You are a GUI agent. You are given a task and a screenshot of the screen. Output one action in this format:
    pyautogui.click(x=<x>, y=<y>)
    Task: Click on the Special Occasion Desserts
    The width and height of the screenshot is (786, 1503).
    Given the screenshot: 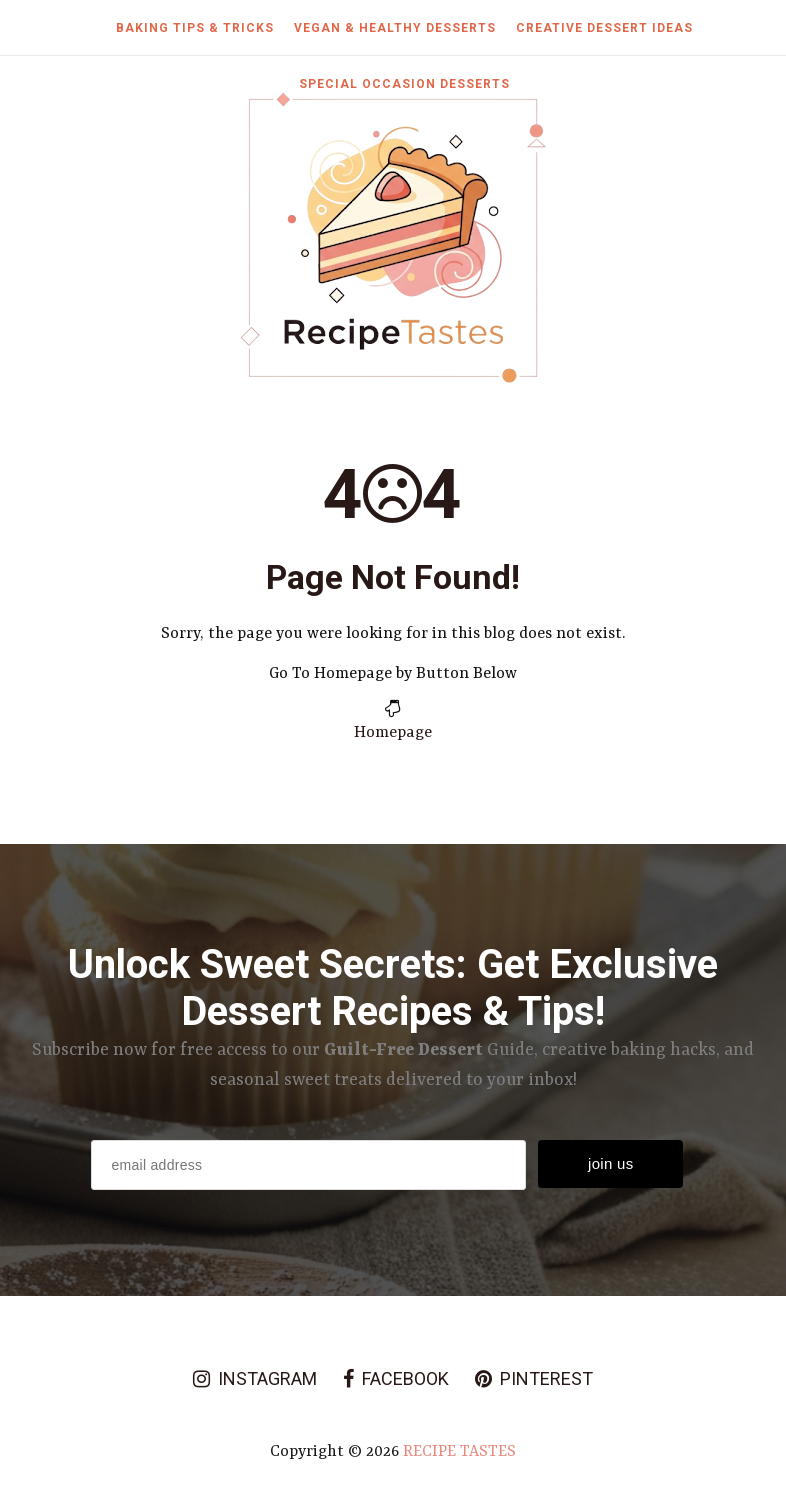 What is the action you would take?
    pyautogui.click(x=404, y=84)
    